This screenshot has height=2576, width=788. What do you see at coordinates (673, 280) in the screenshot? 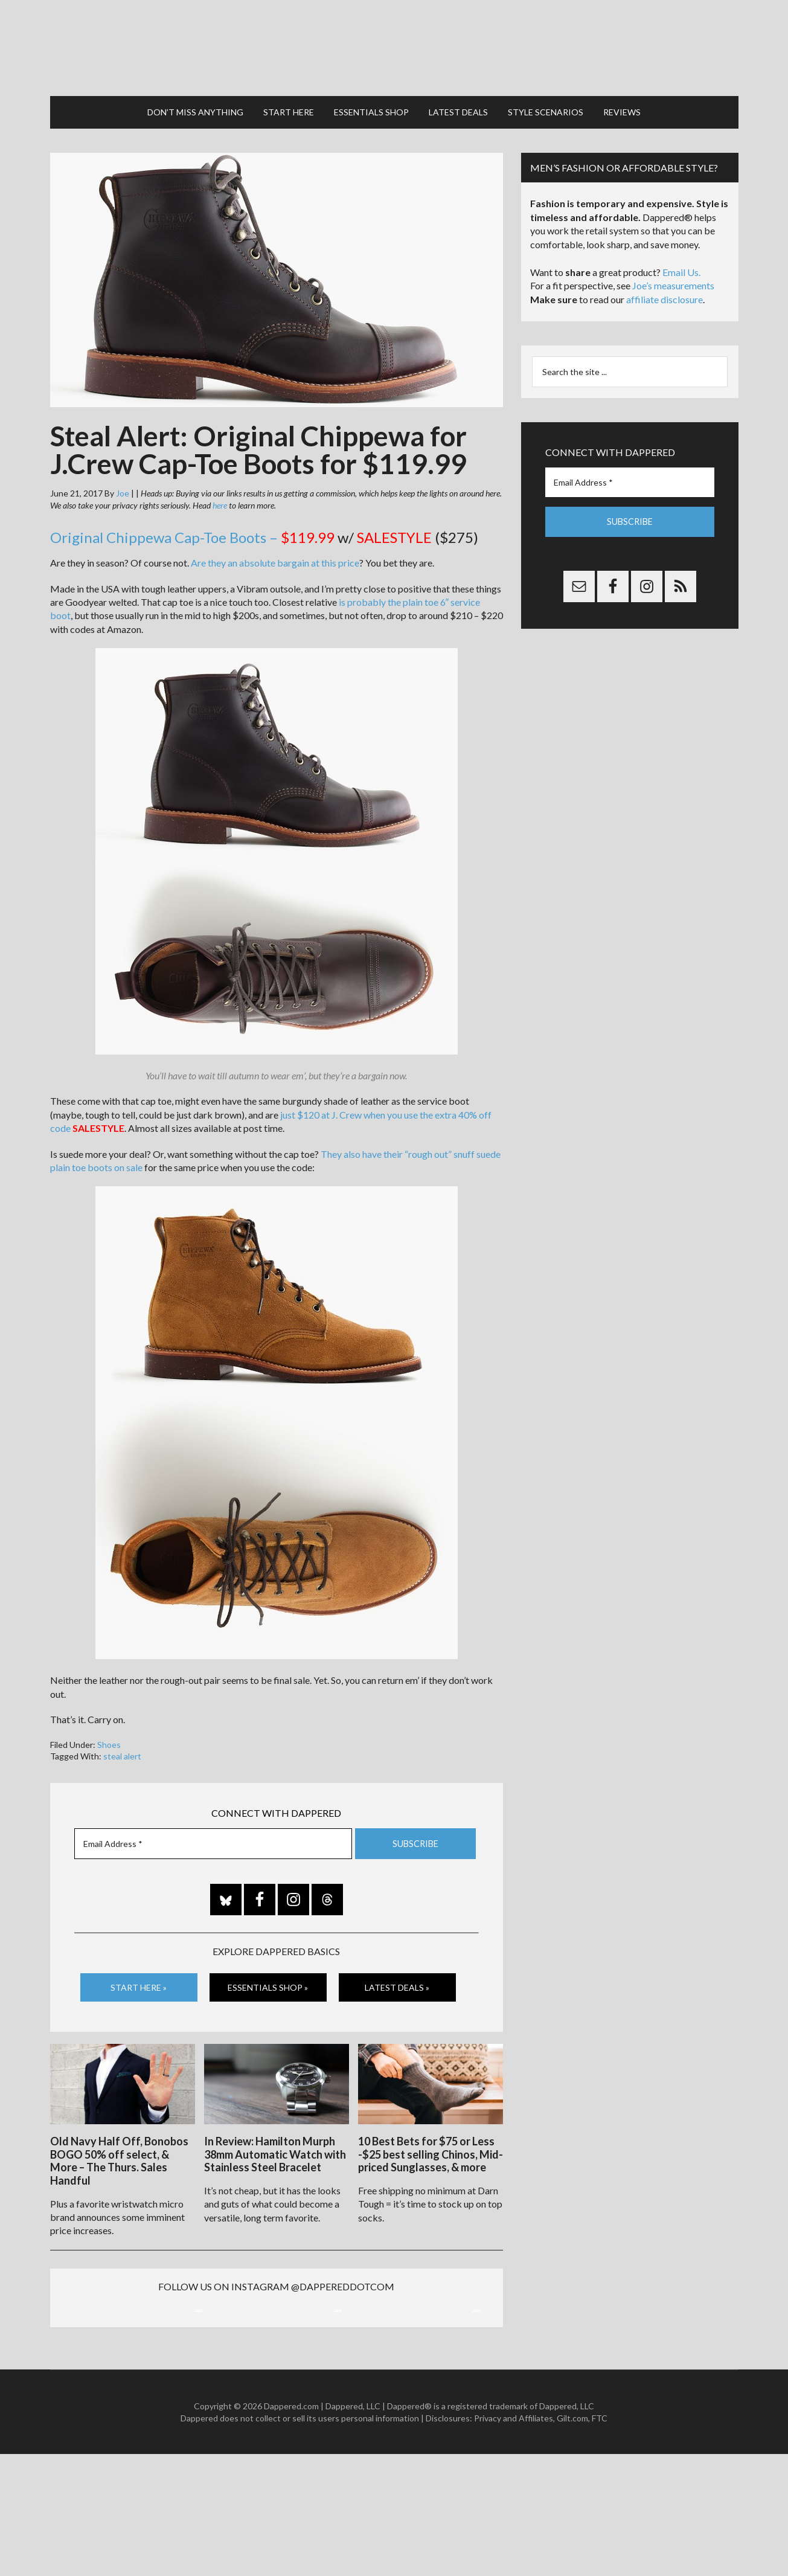
I see `Joe’s measurements` at bounding box center [673, 280].